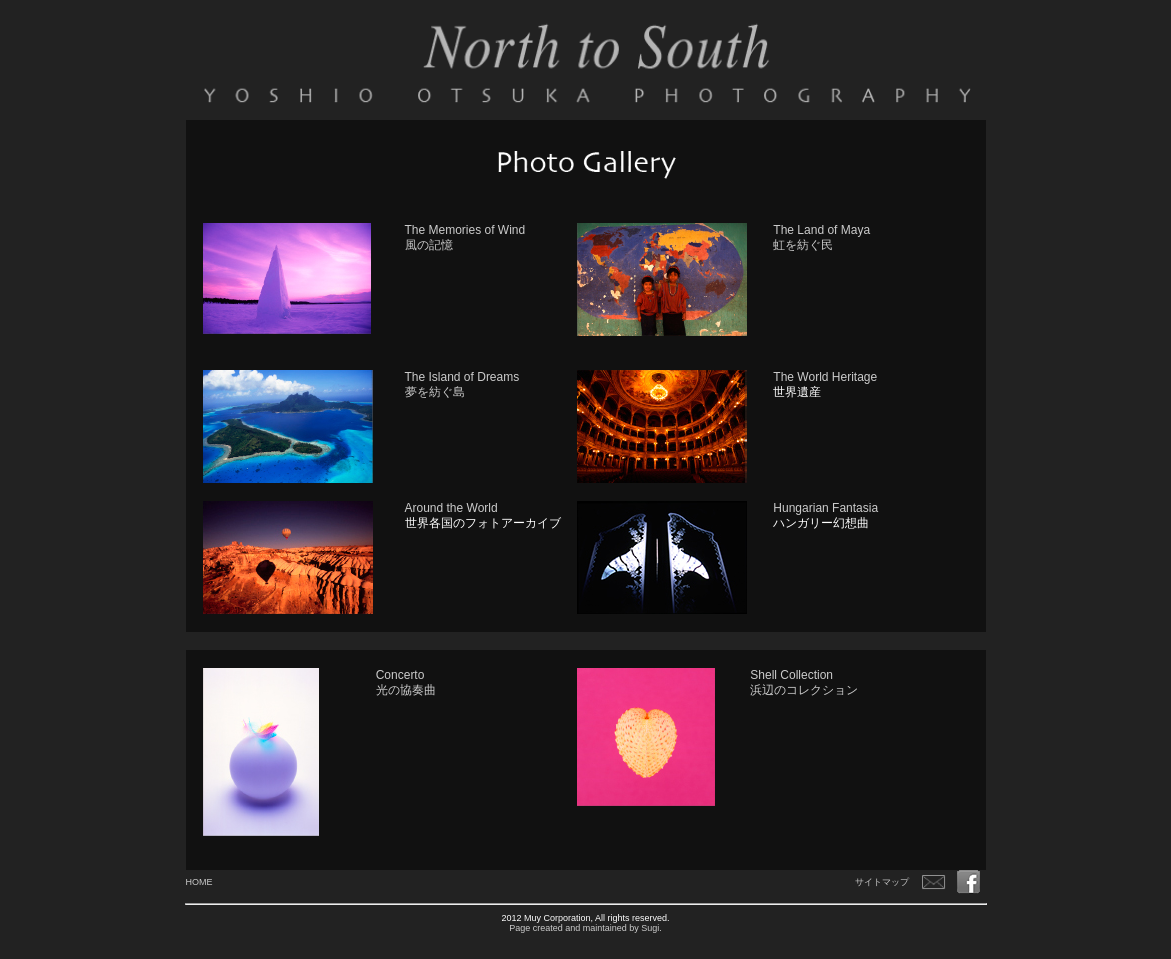  I want to click on Concerto 光の協奏曲, so click(406, 682).